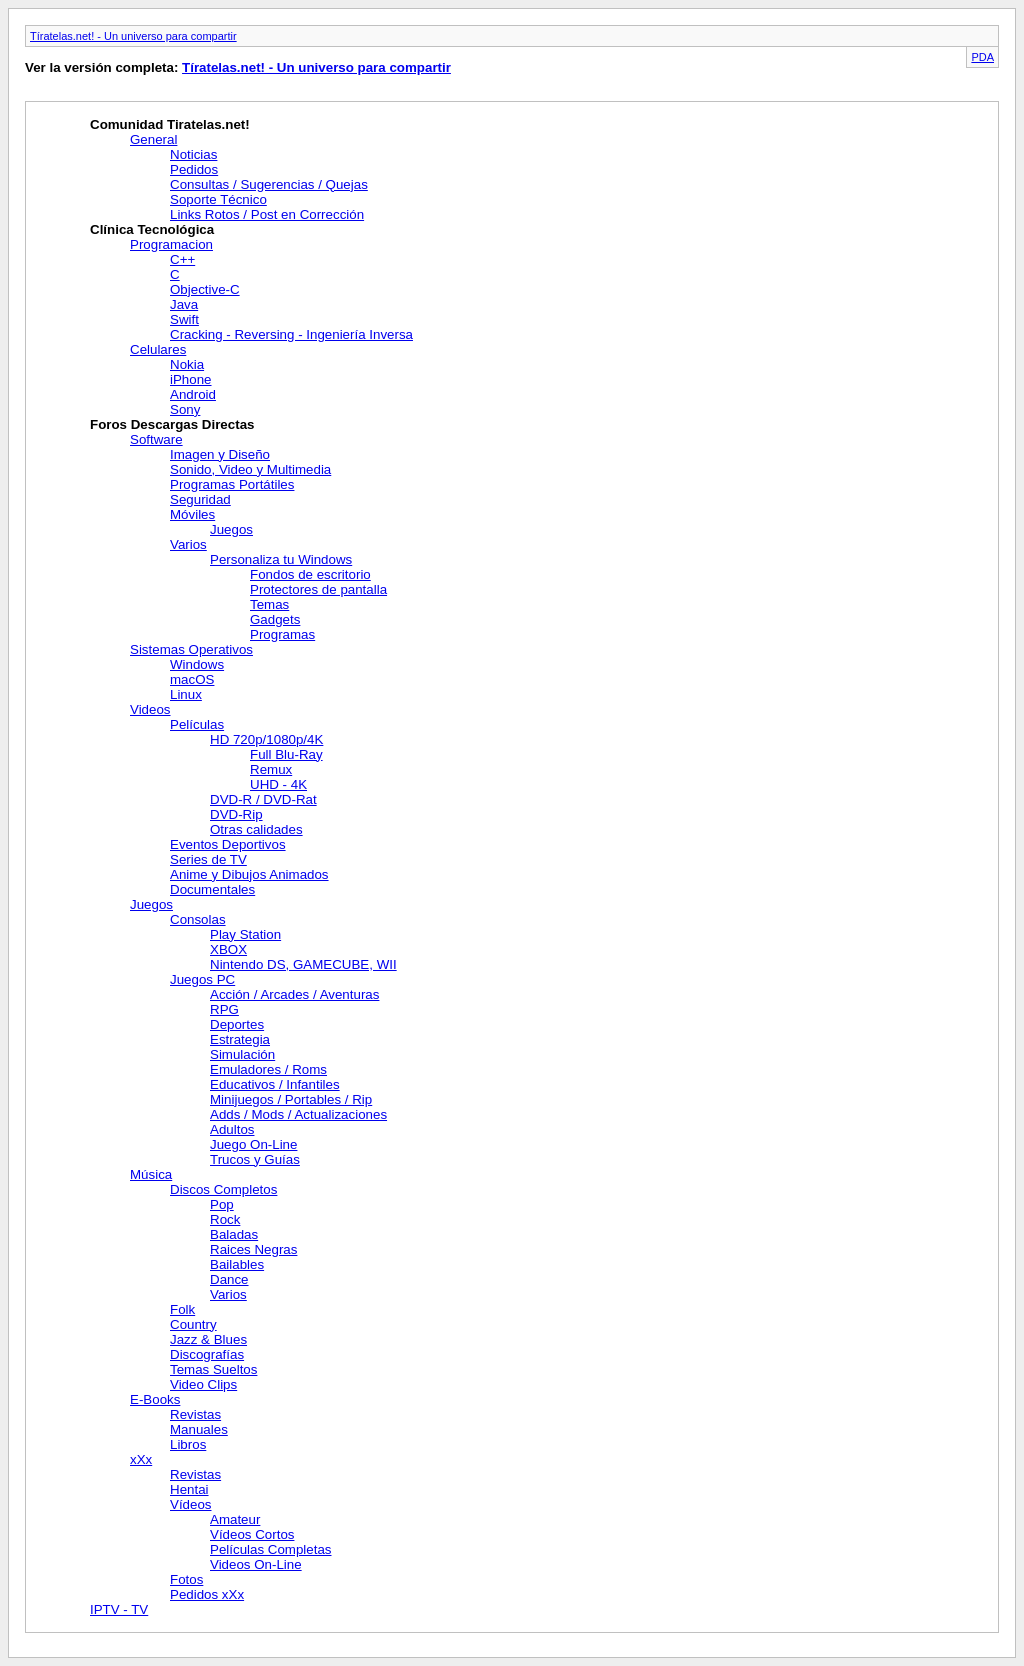 This screenshot has width=1024, height=1666. What do you see at coordinates (198, 919) in the screenshot?
I see `Consolas` at bounding box center [198, 919].